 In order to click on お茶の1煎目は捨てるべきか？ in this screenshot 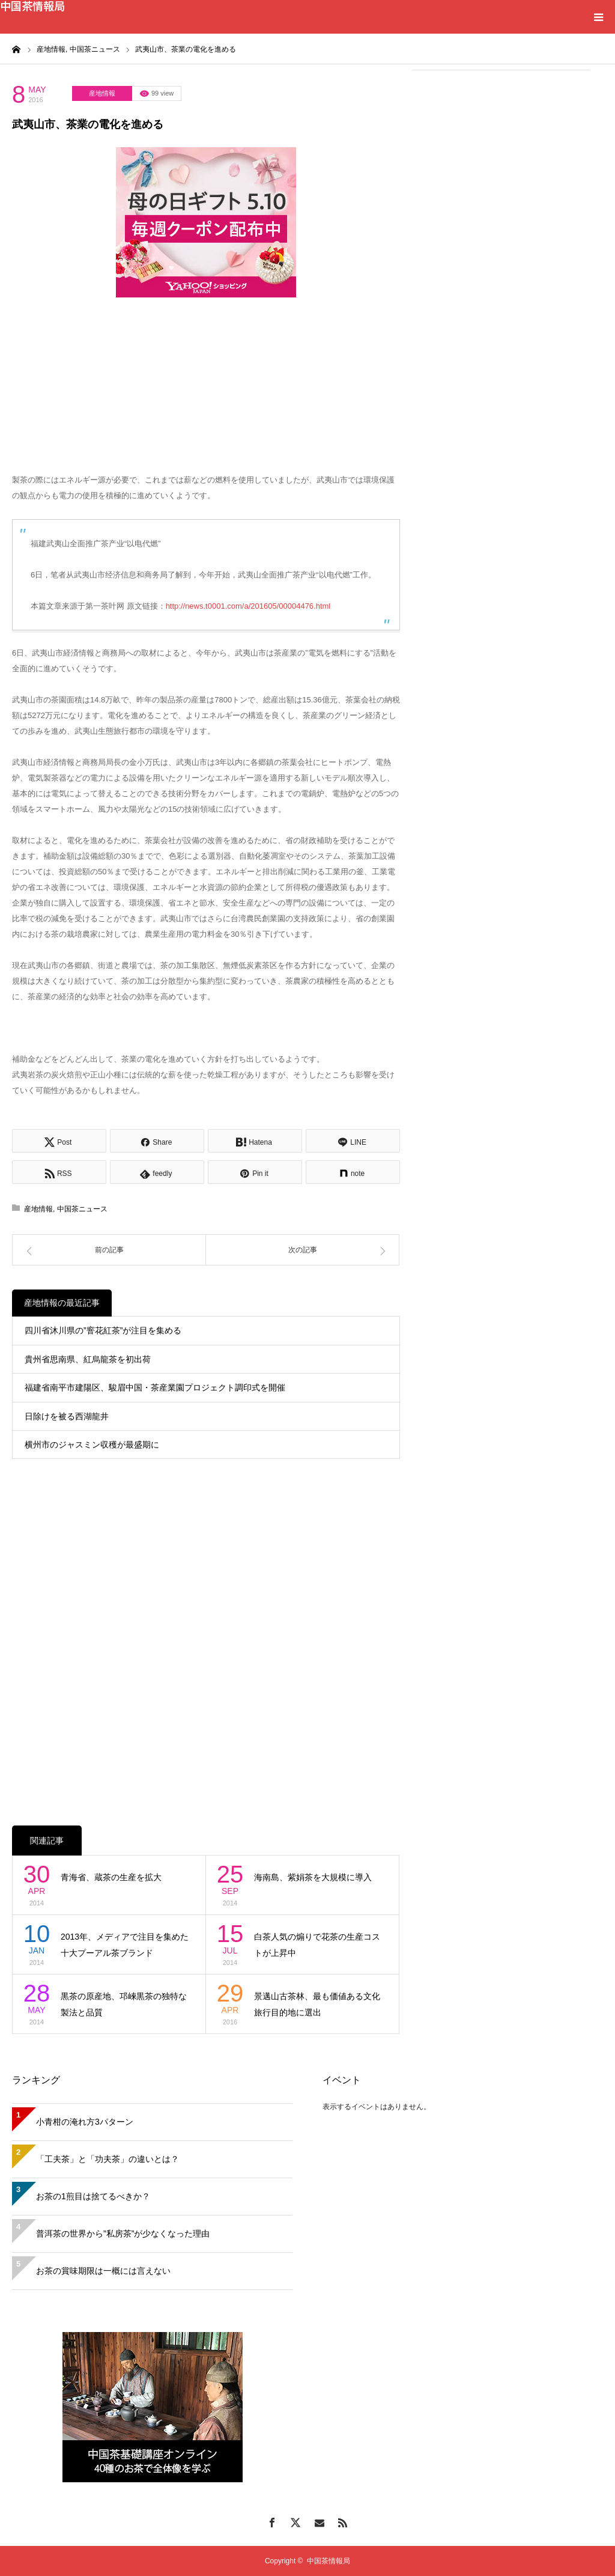, I will do `click(93, 2196)`.